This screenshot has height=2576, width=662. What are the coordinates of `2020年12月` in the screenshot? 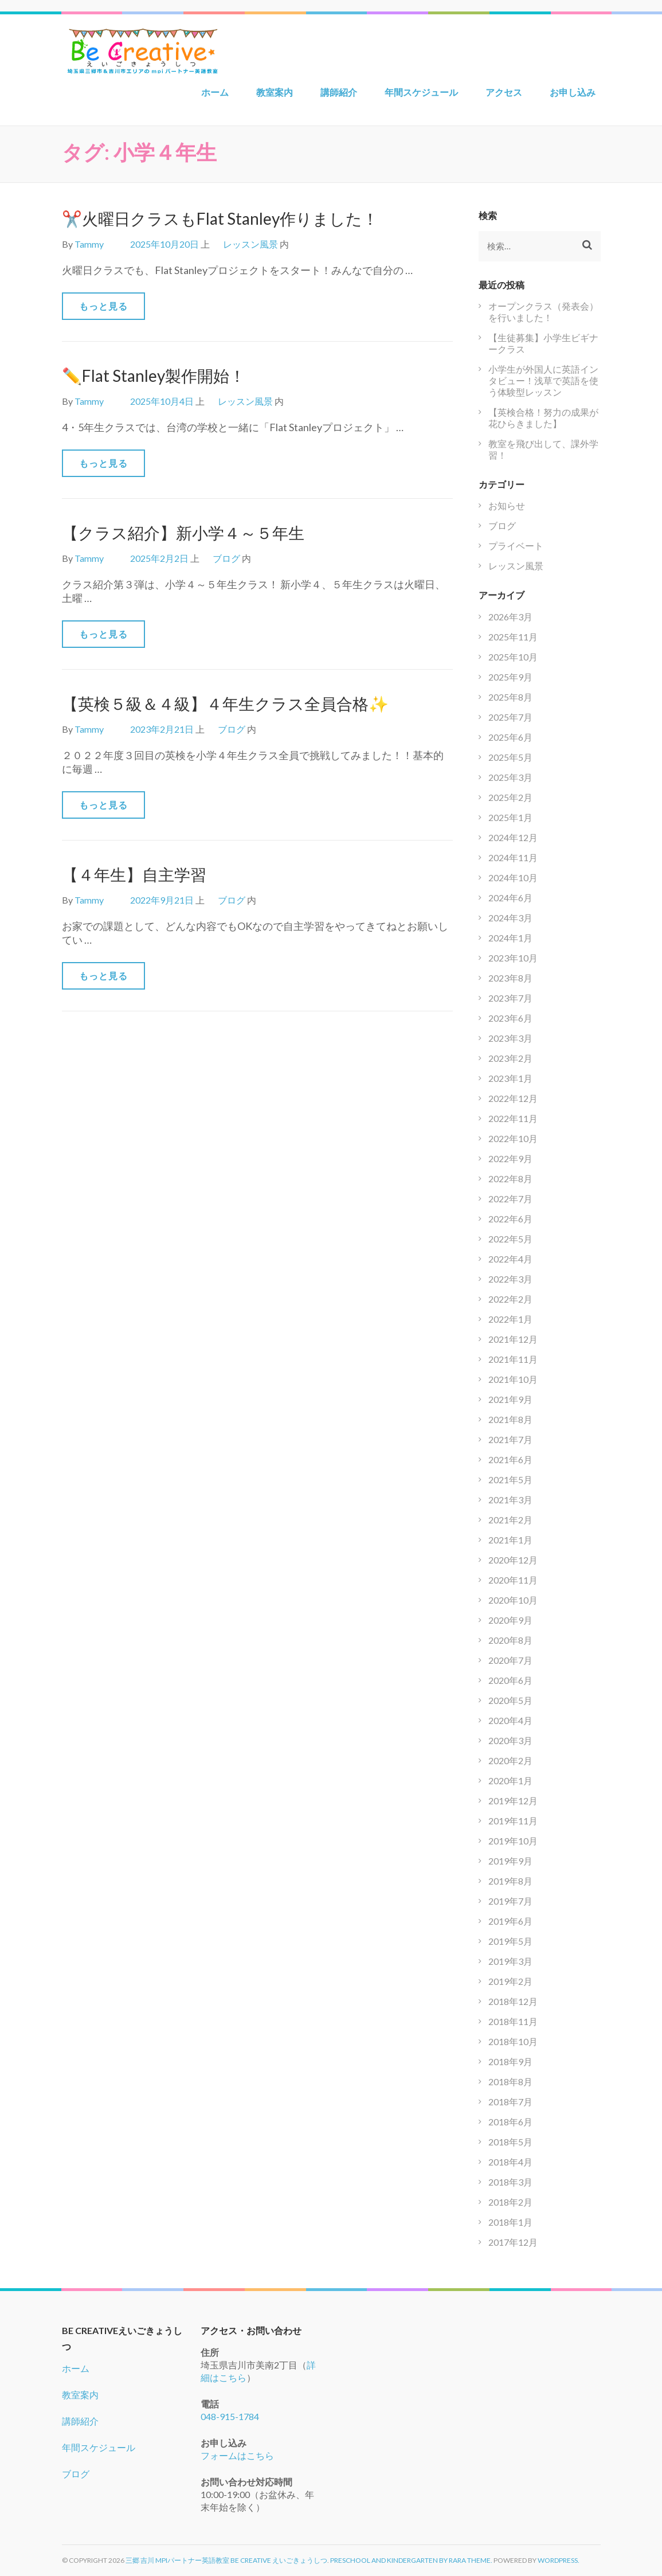 It's located at (513, 1559).